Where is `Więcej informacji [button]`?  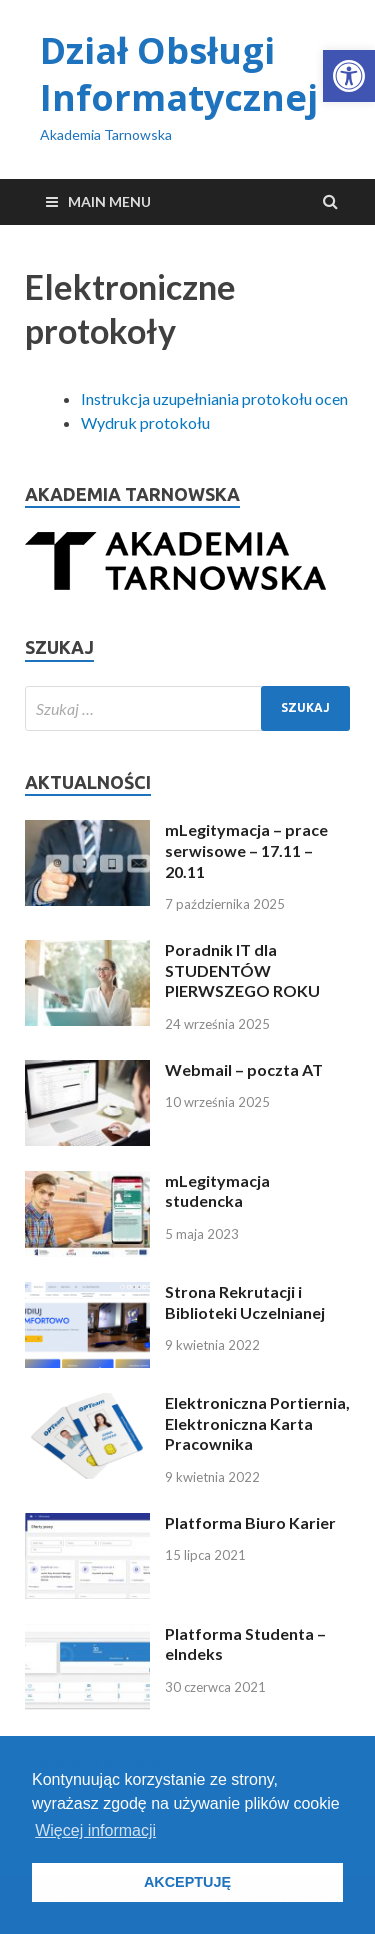 Więcej informacji [button] is located at coordinates (95, 1830).